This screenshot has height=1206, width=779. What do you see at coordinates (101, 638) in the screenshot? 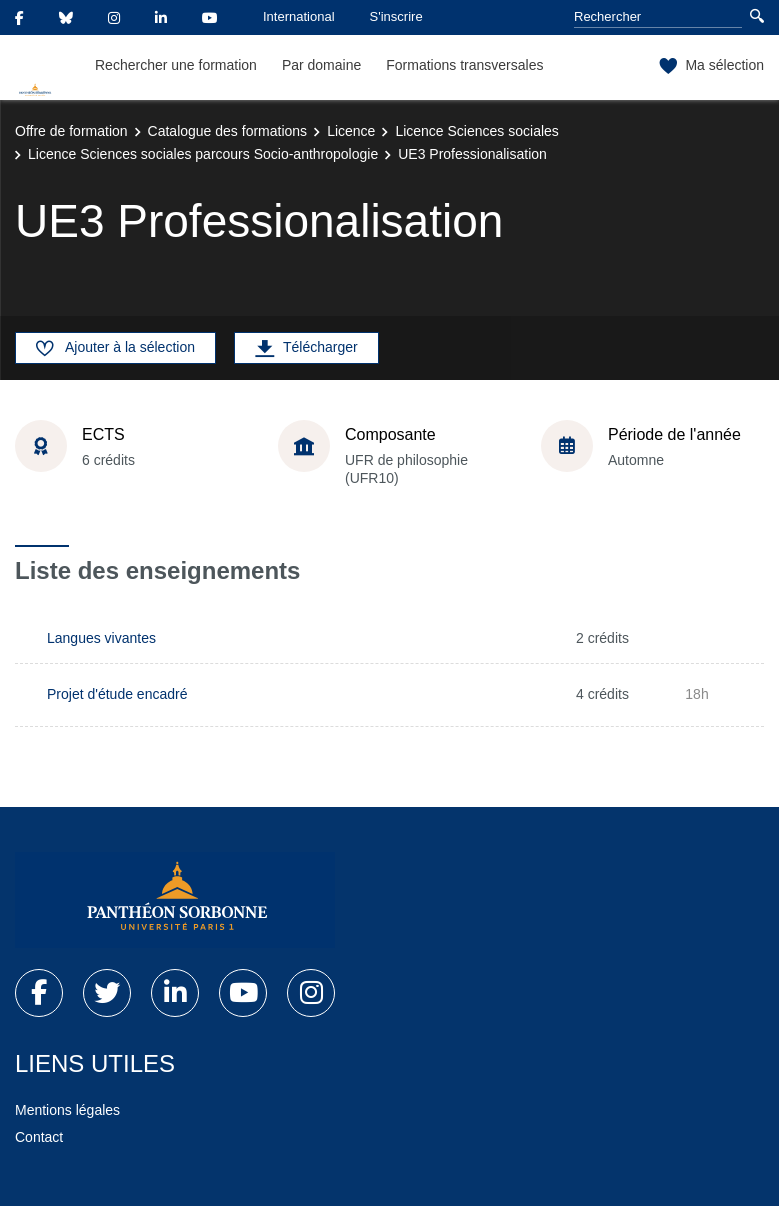
I see `Langues vivantes` at bounding box center [101, 638].